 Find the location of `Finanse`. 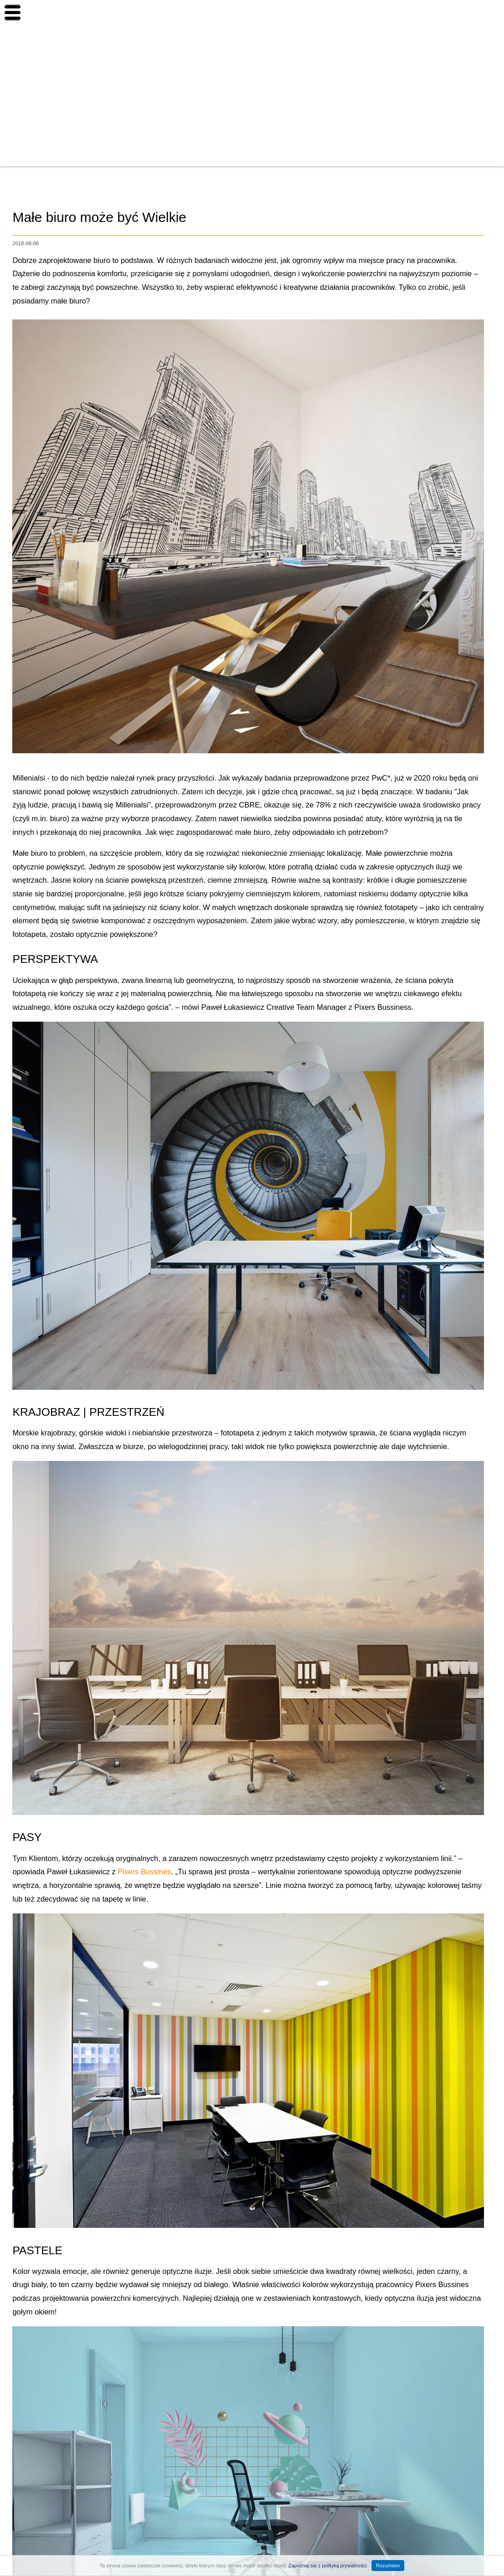

Finanse is located at coordinates (436, 127).